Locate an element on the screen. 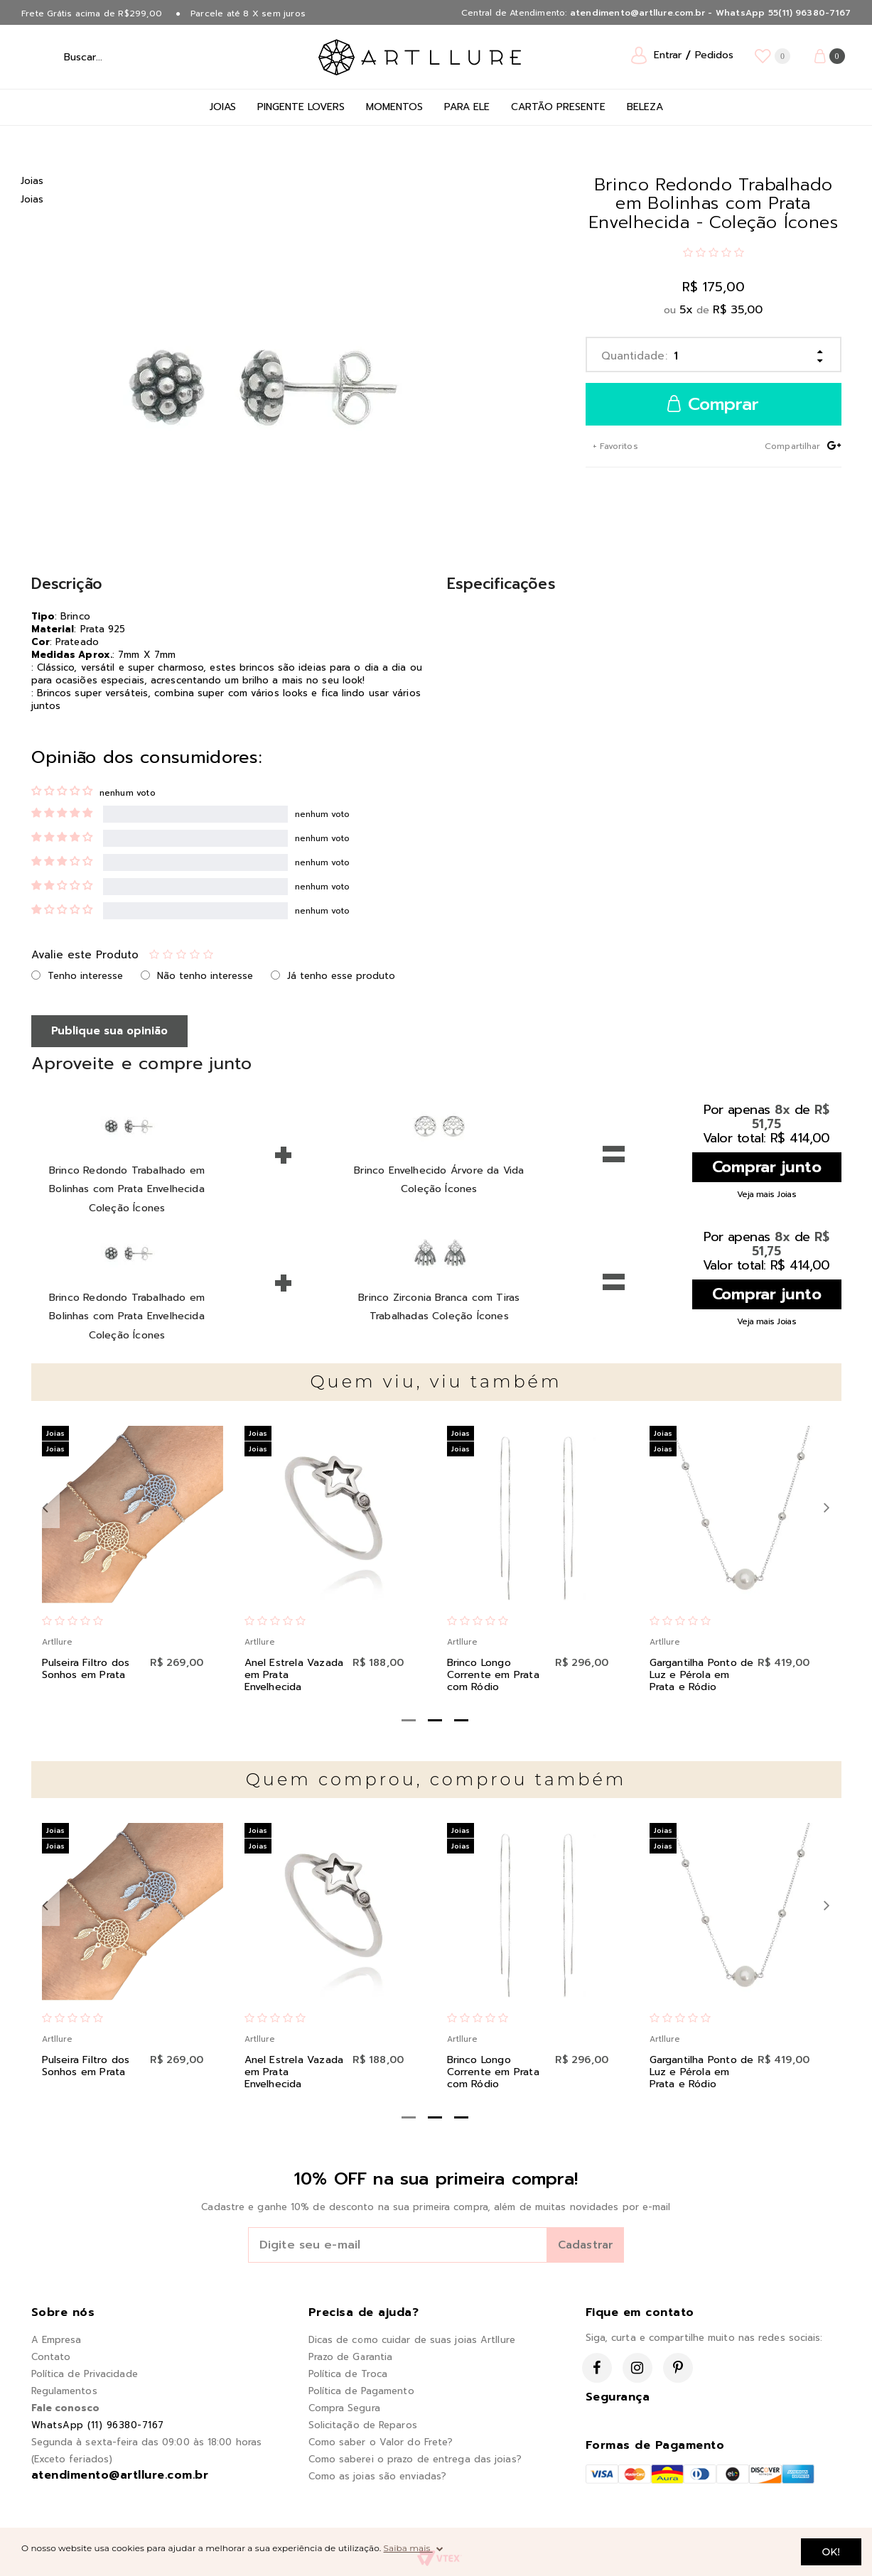 This screenshot has height=2576, width=872. Como saber o Valor do Frete? is located at coordinates (380, 2442).